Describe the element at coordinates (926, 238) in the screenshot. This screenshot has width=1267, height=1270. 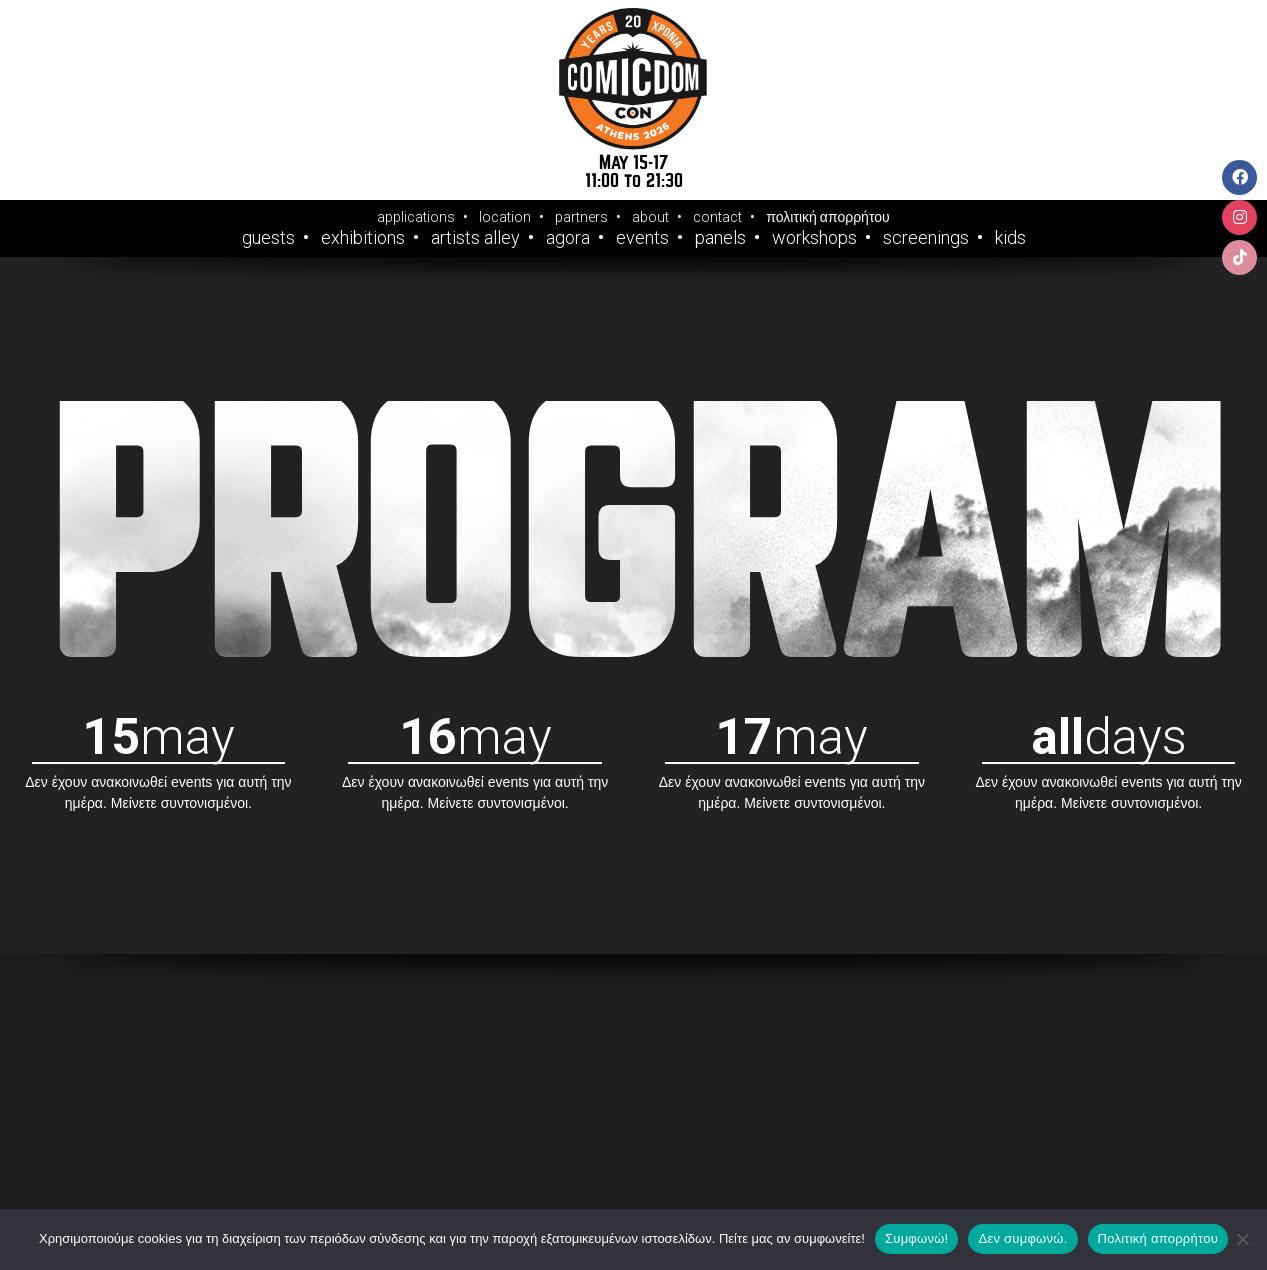
I see `Screenings` at that location.